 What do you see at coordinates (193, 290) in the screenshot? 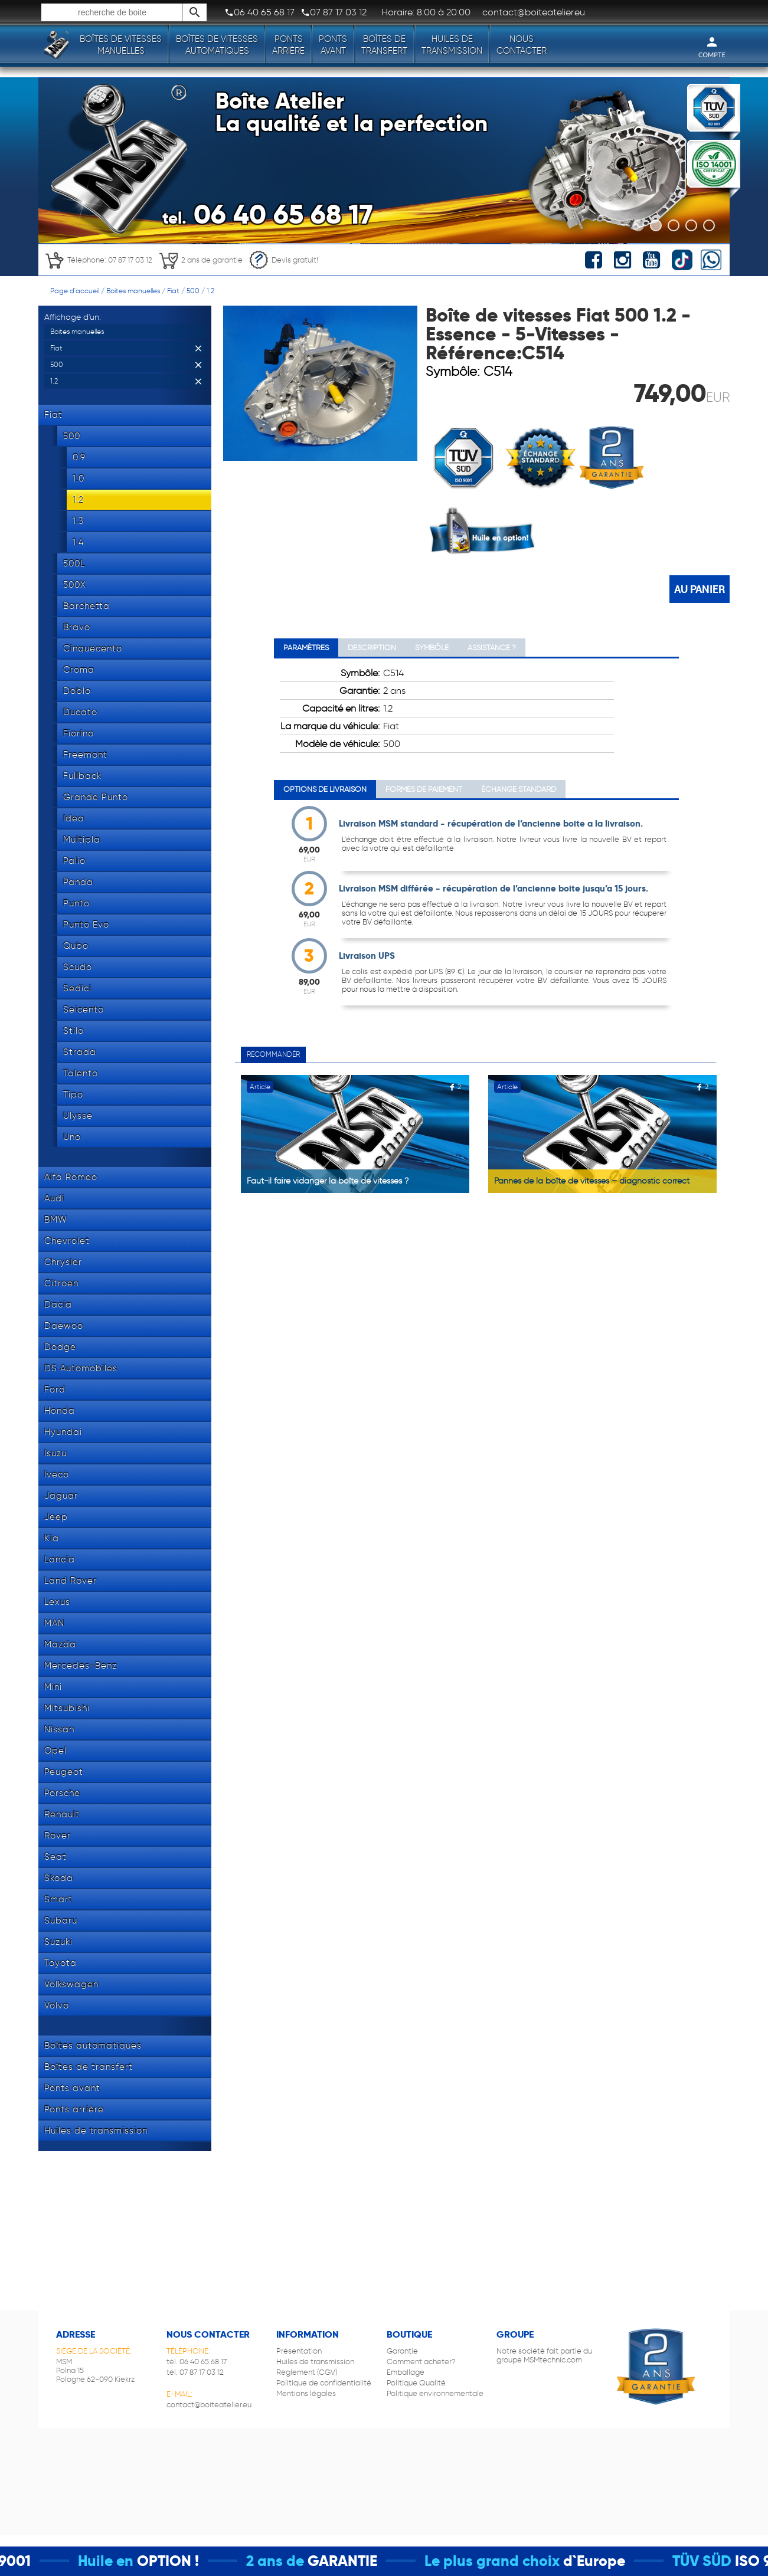
I see `500` at bounding box center [193, 290].